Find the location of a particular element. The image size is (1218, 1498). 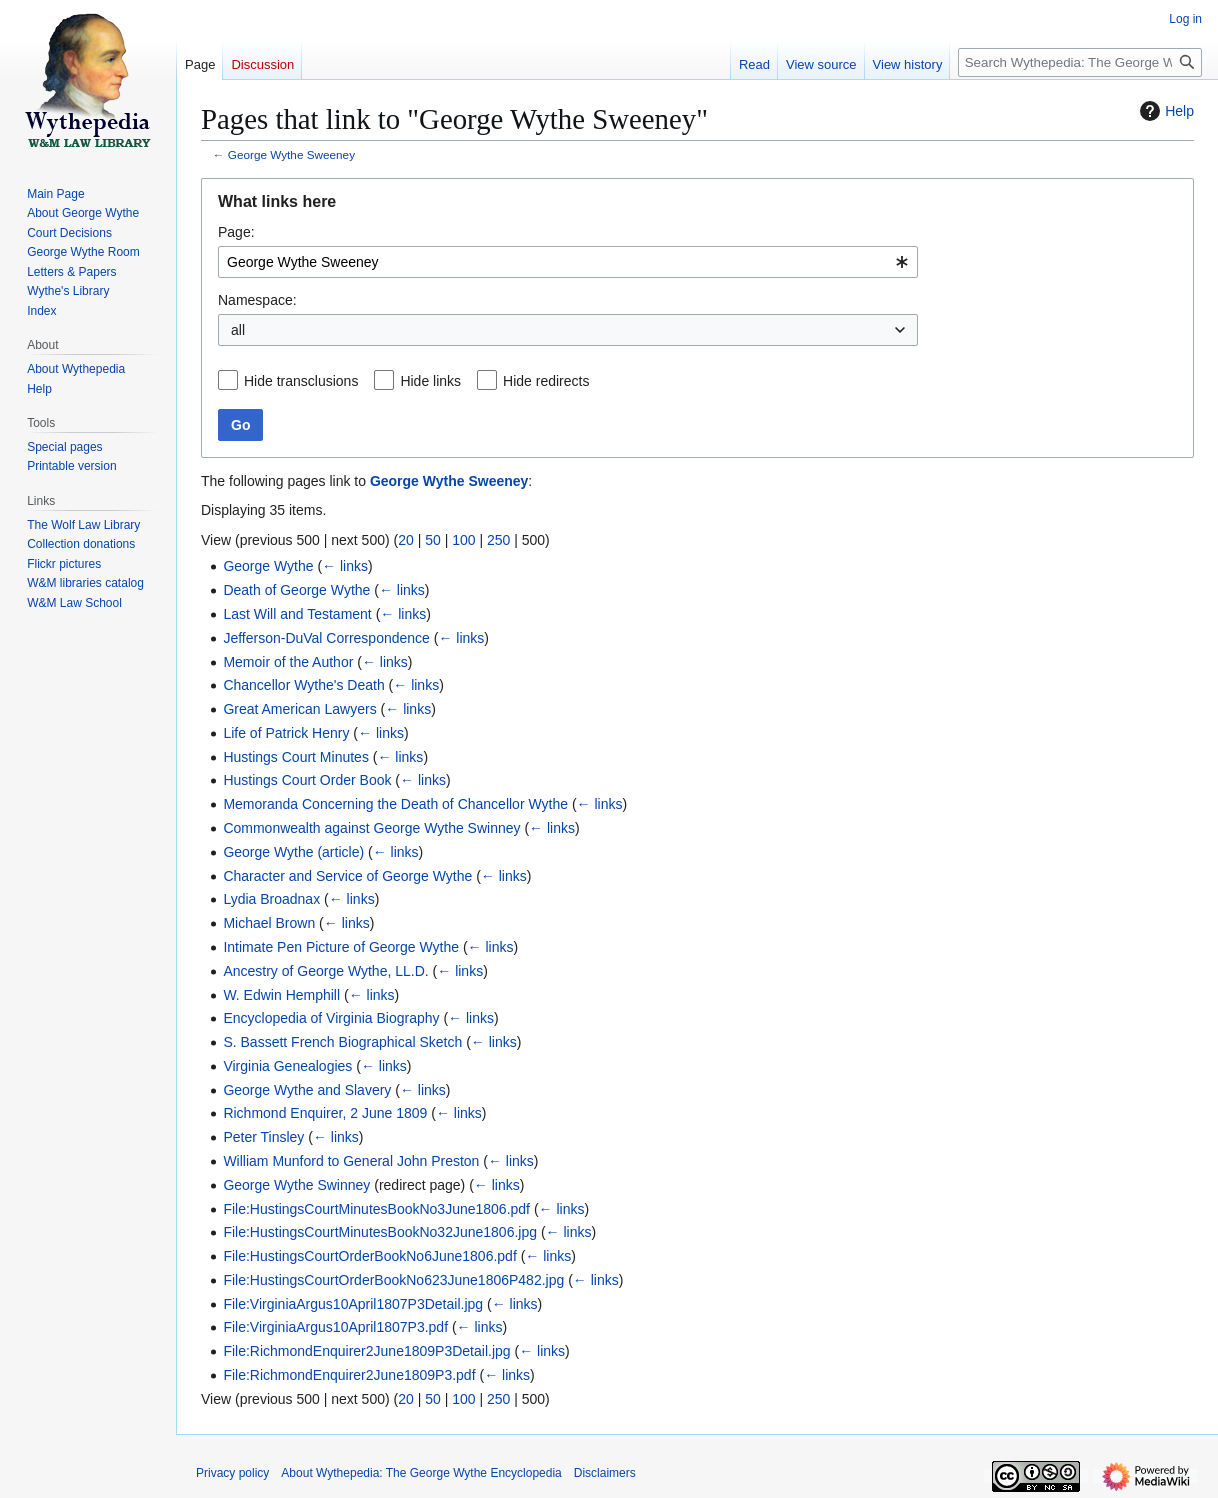

Commonwealth against George Wythe Swinney is located at coordinates (371, 828).